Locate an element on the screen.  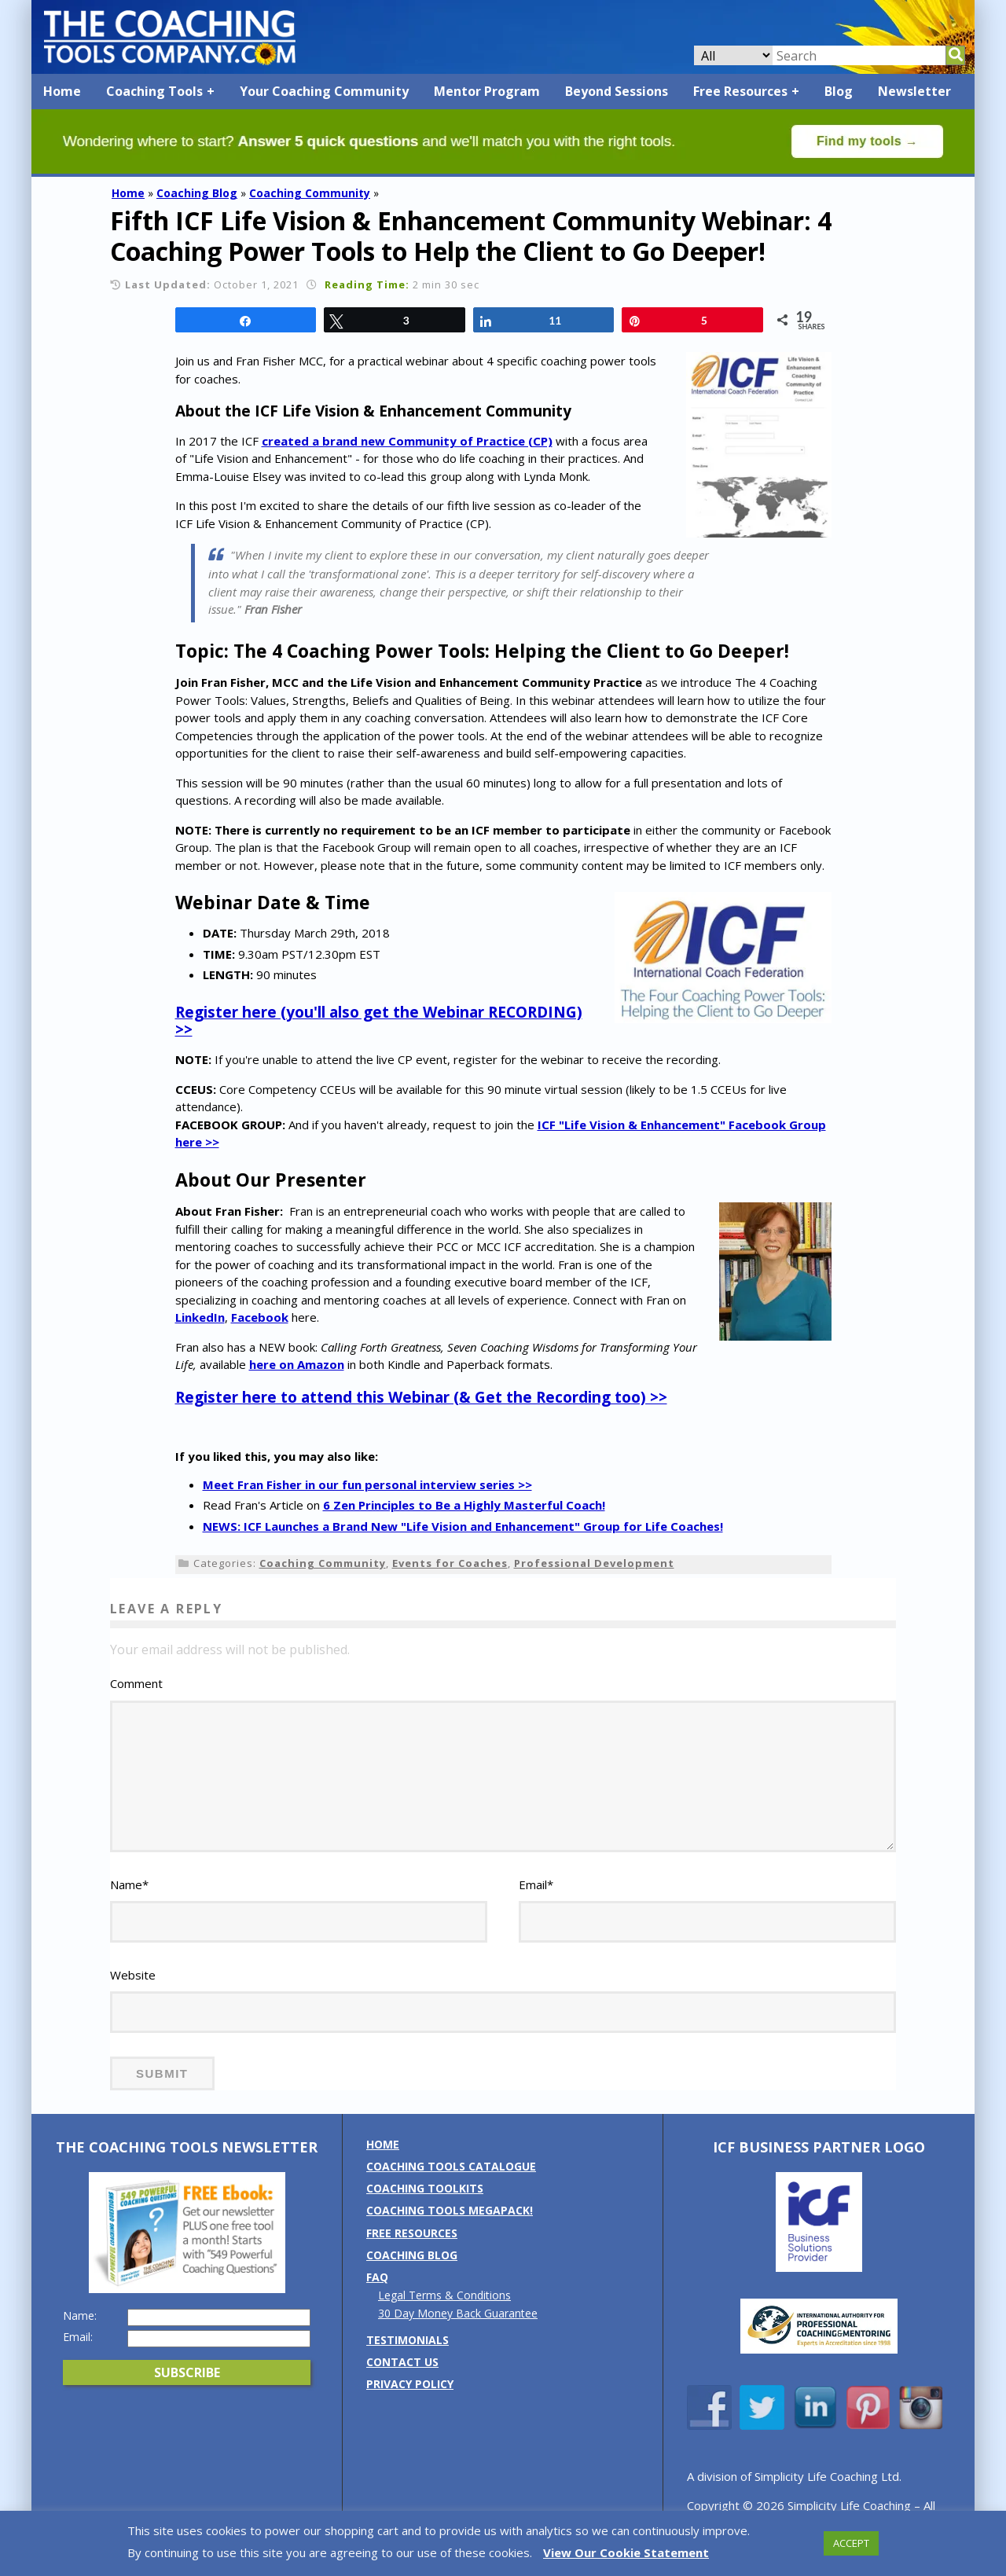
Coaching Tools MEGAPack! is located at coordinates (449, 2231).